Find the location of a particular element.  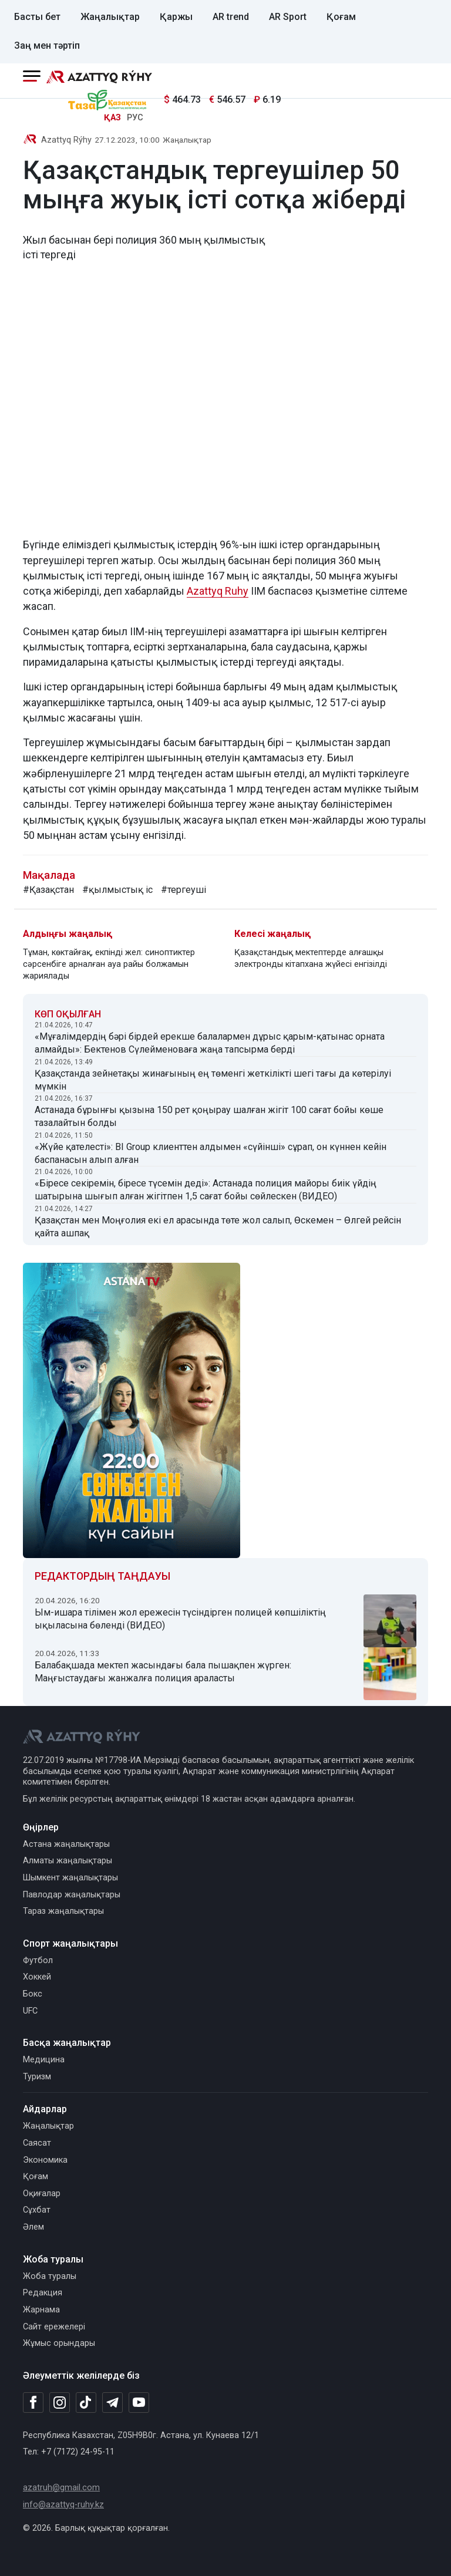

Астана жаңалықтары is located at coordinates (66, 1844).